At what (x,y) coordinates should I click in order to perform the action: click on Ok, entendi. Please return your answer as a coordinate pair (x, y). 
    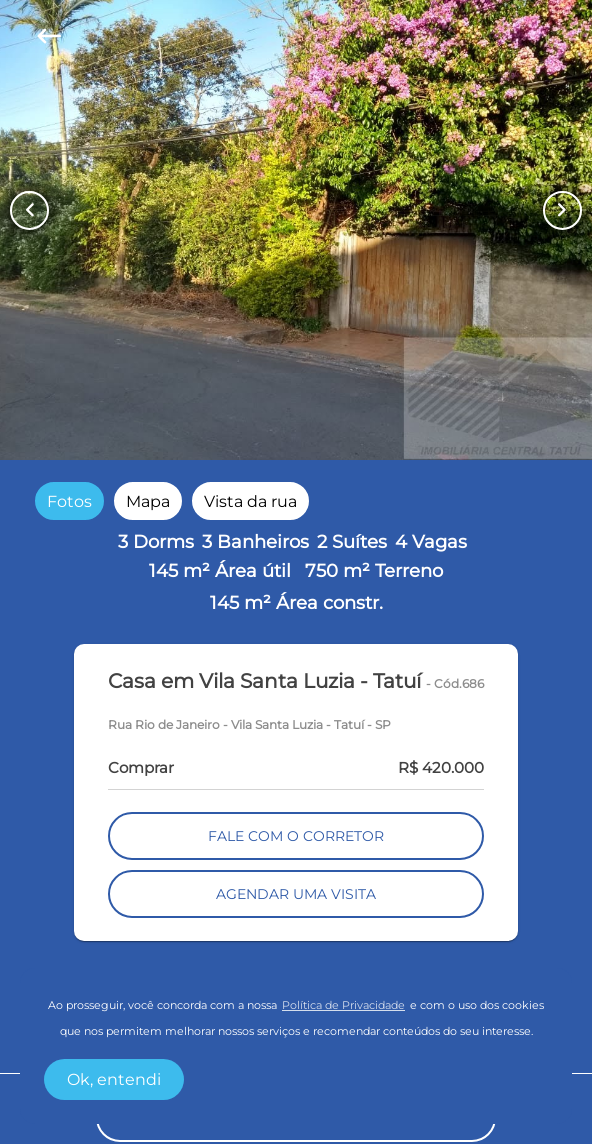
    Looking at the image, I should click on (114, 1079).